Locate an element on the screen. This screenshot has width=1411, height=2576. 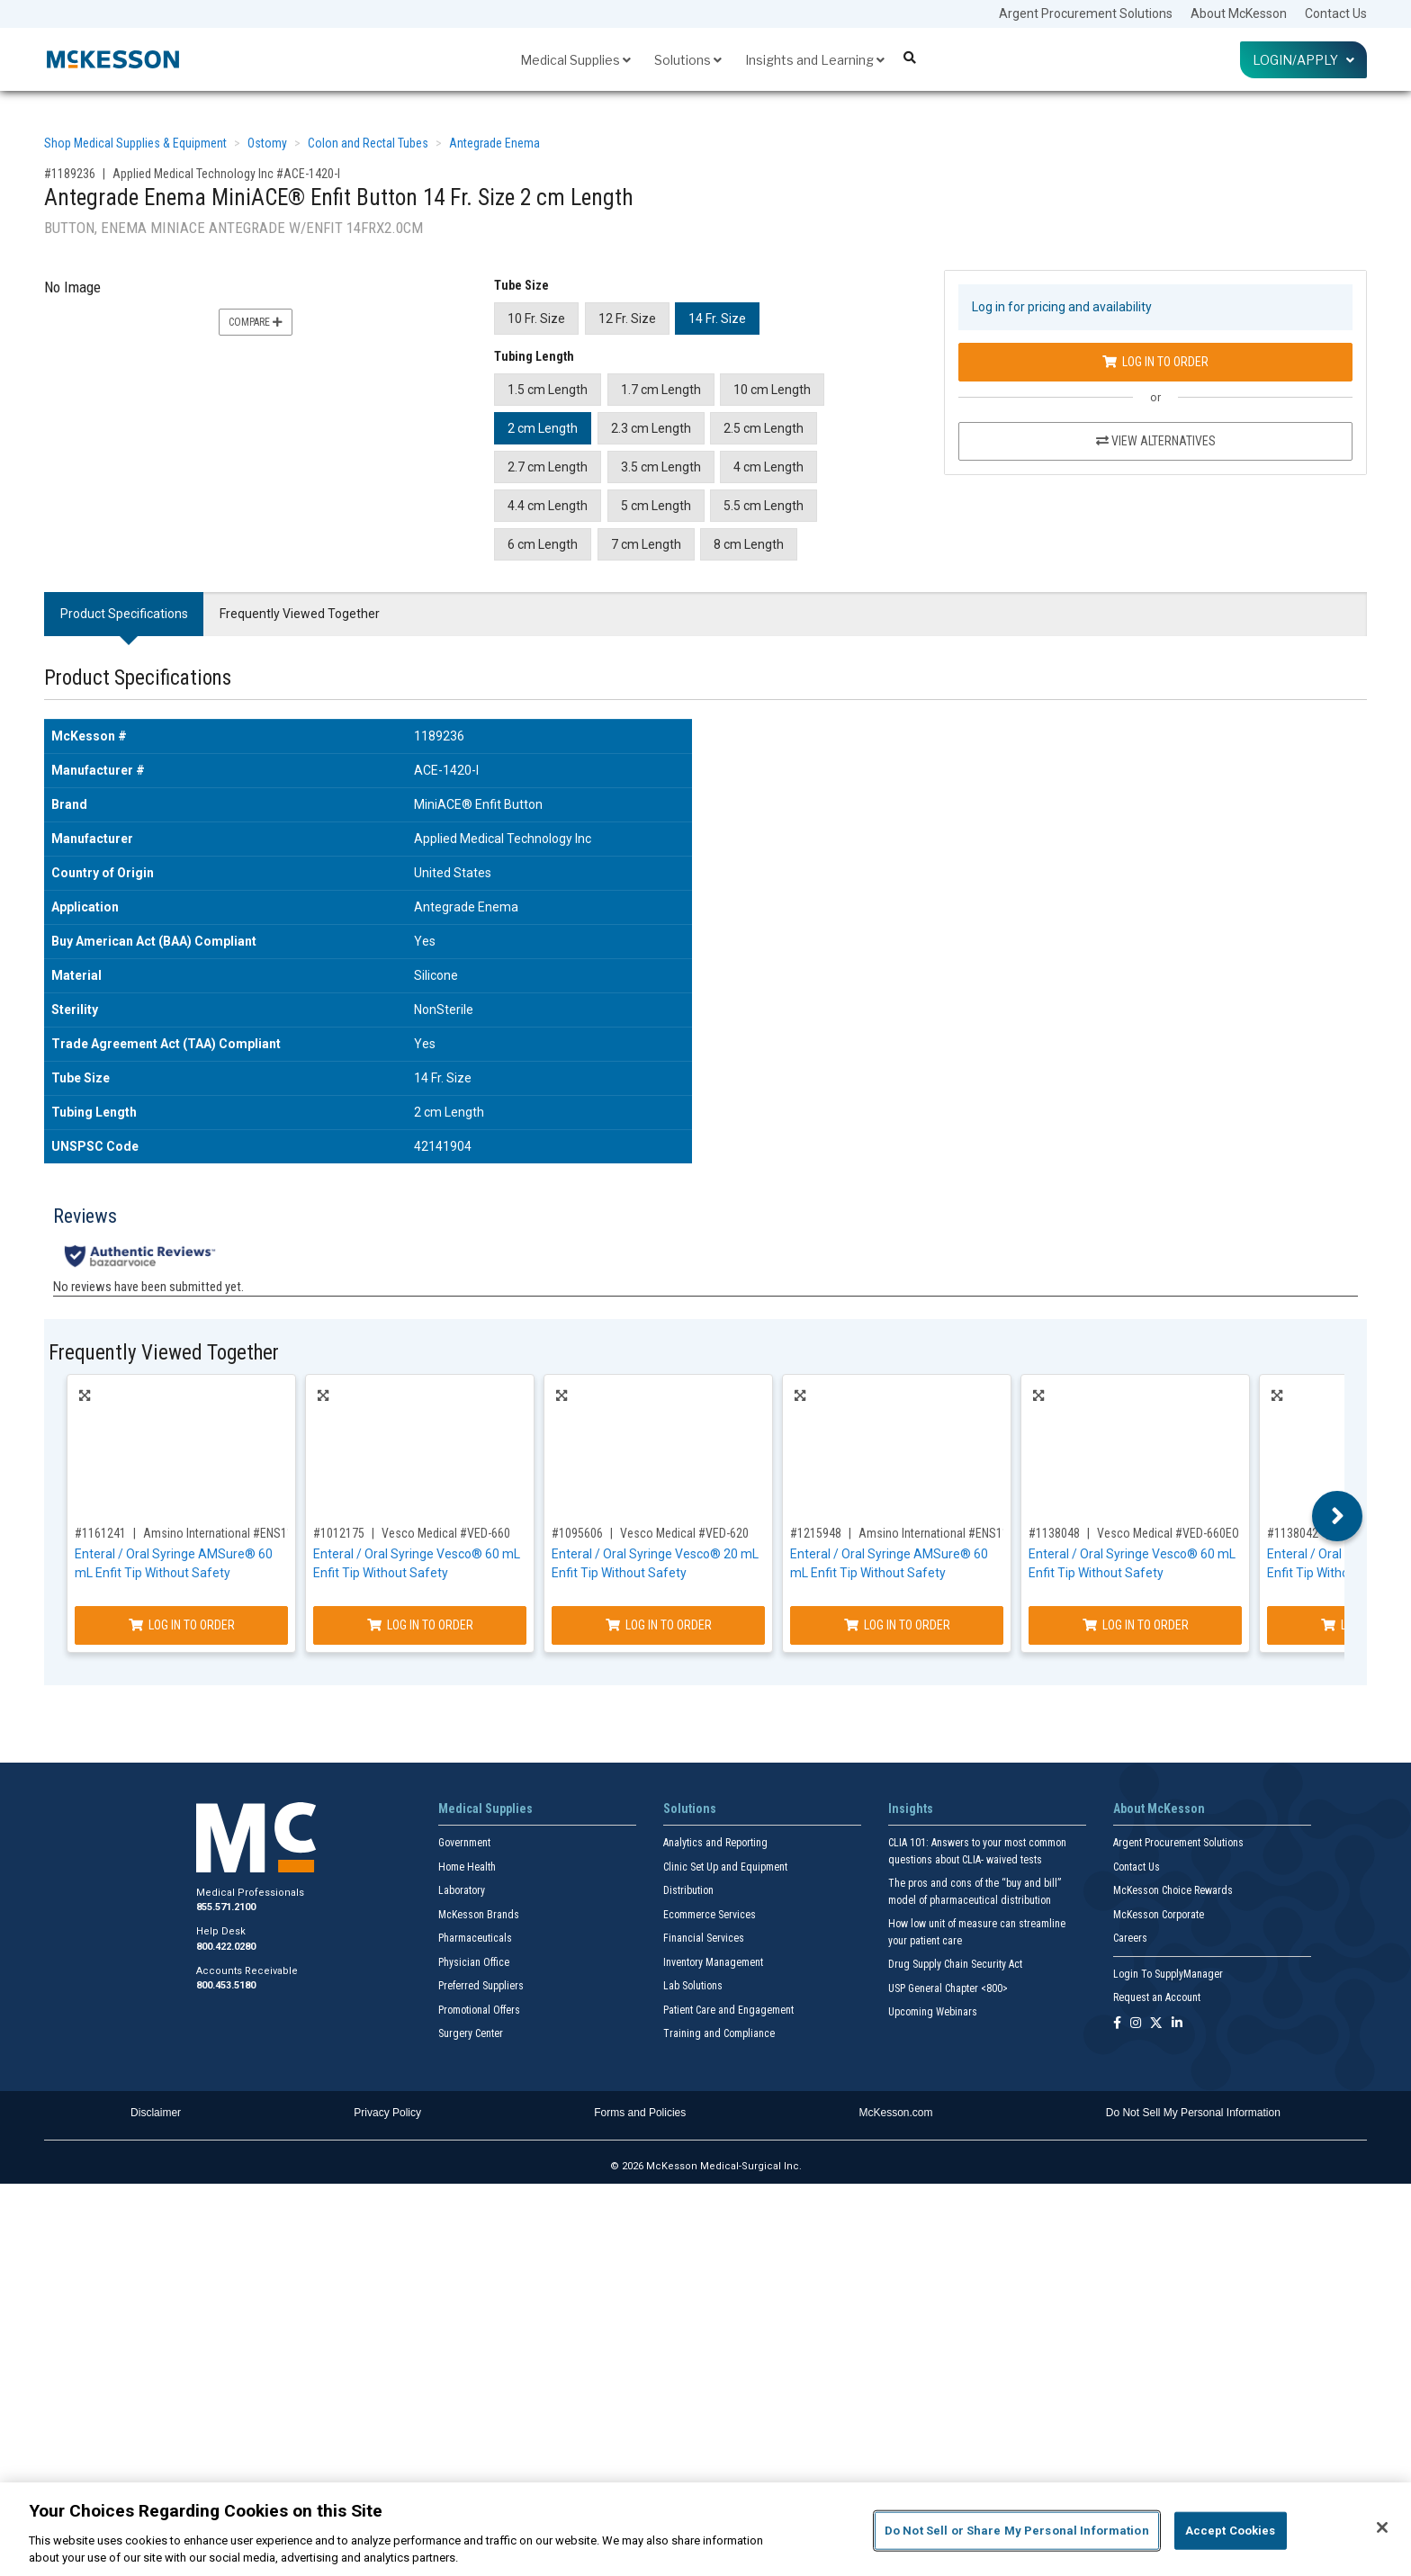
Financial Services is located at coordinates (703, 1938).